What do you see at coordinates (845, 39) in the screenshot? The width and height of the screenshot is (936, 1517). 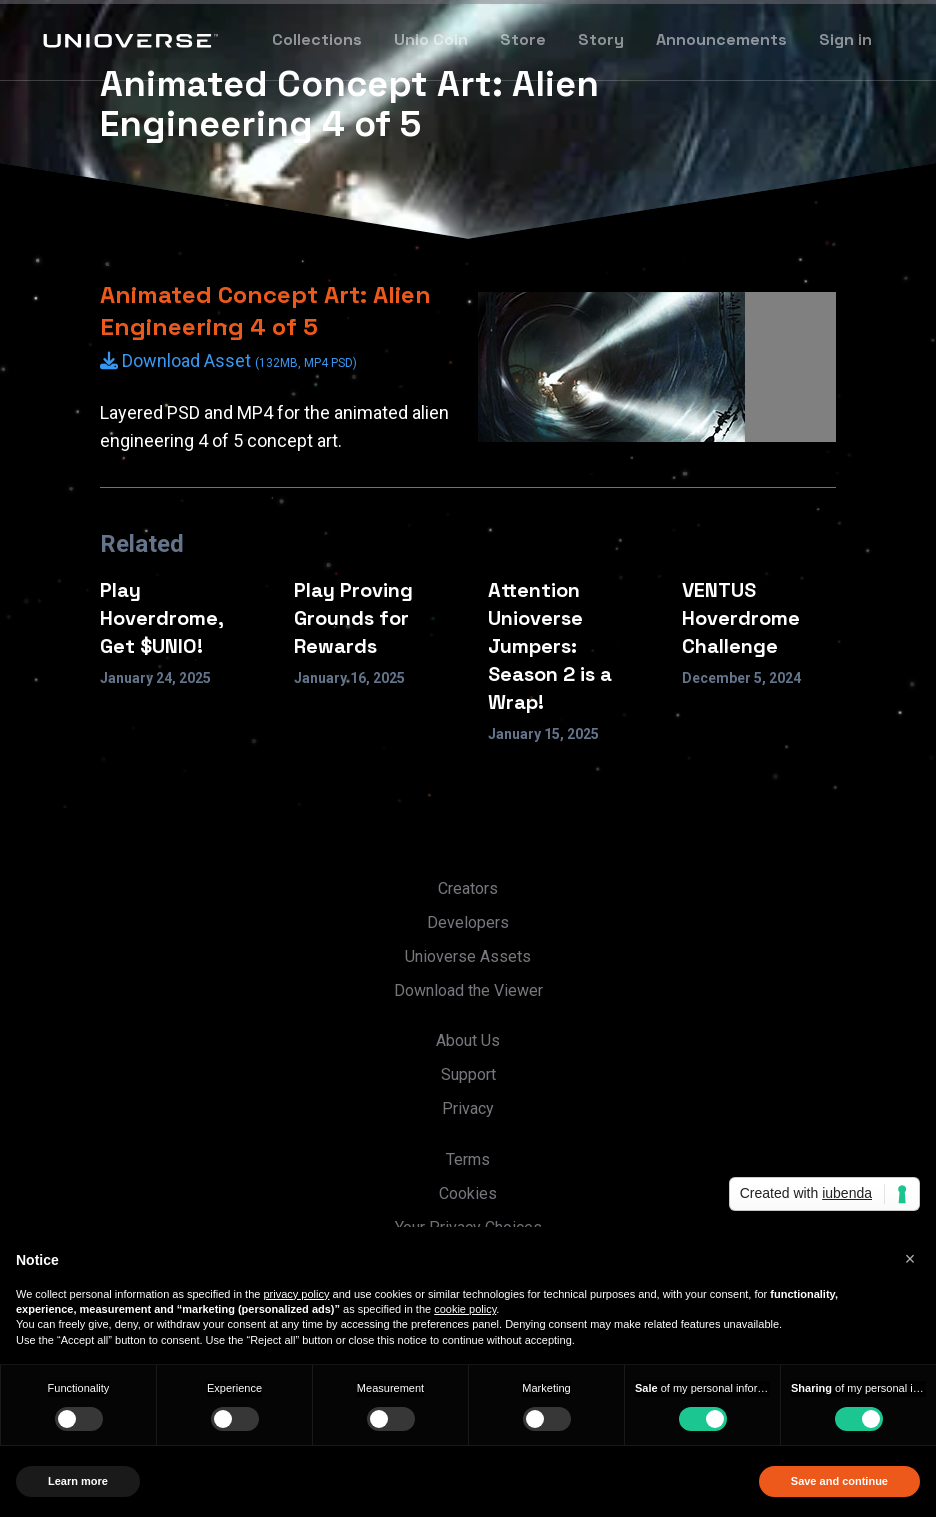 I see `Sign in` at bounding box center [845, 39].